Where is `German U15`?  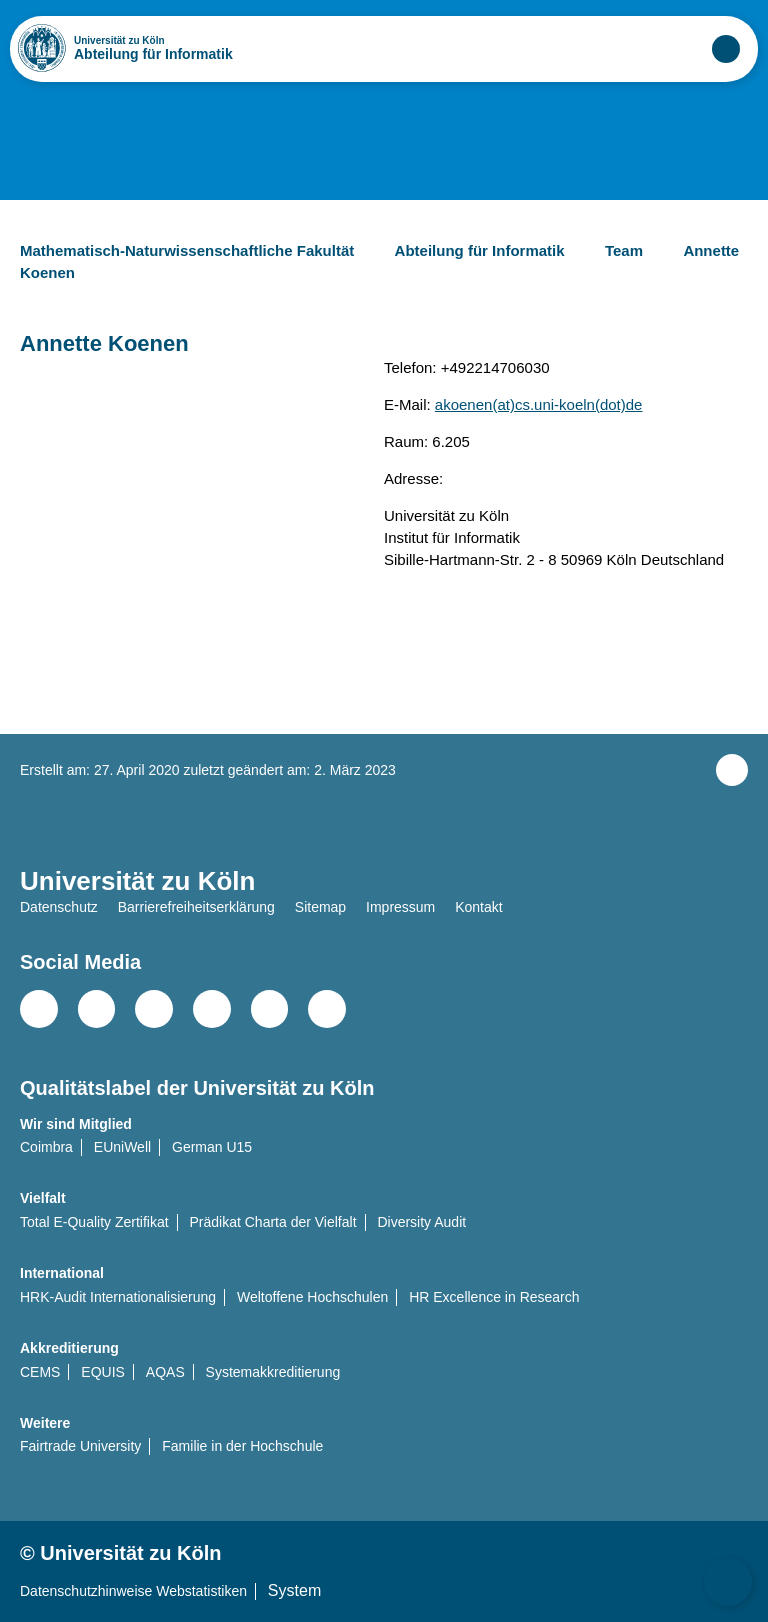 German U15 is located at coordinates (212, 1147).